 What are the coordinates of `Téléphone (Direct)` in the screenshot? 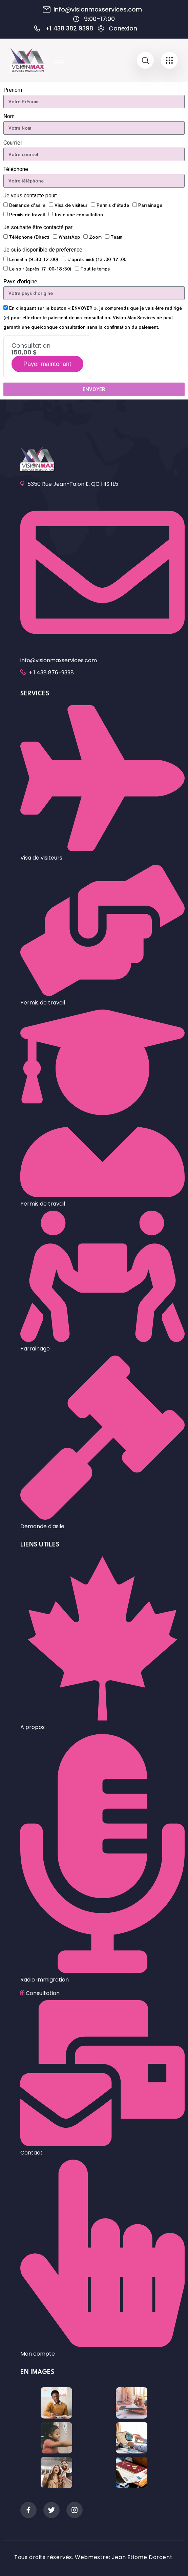 It's located at (29, 237).